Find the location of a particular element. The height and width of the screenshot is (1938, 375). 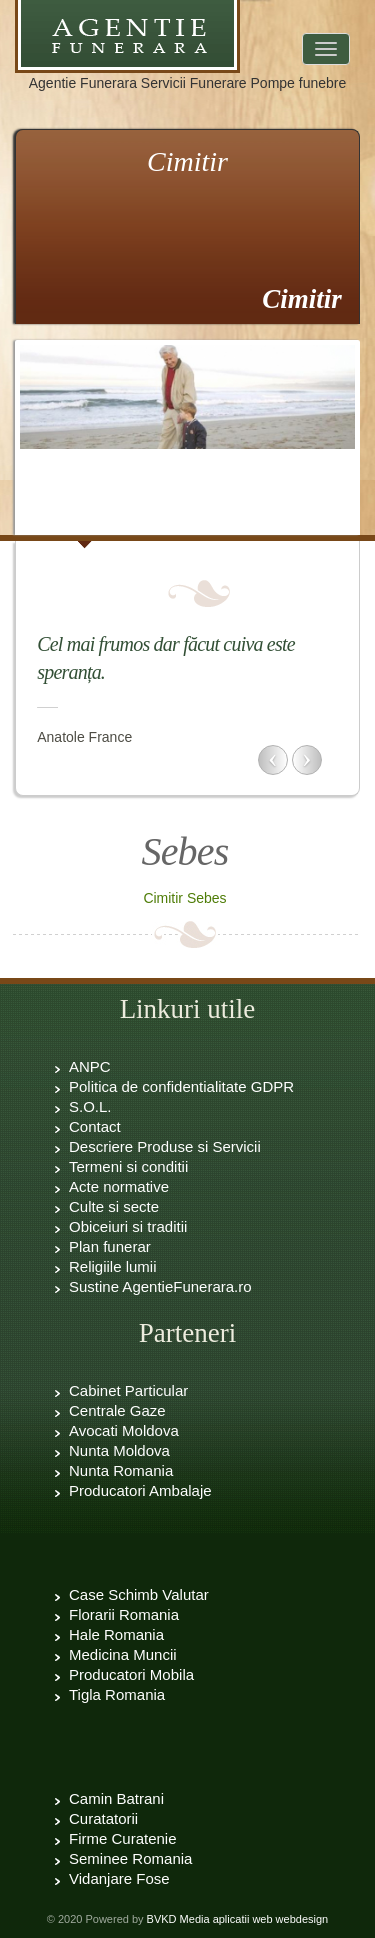

Obiceiuri si traditii is located at coordinates (128, 1226).